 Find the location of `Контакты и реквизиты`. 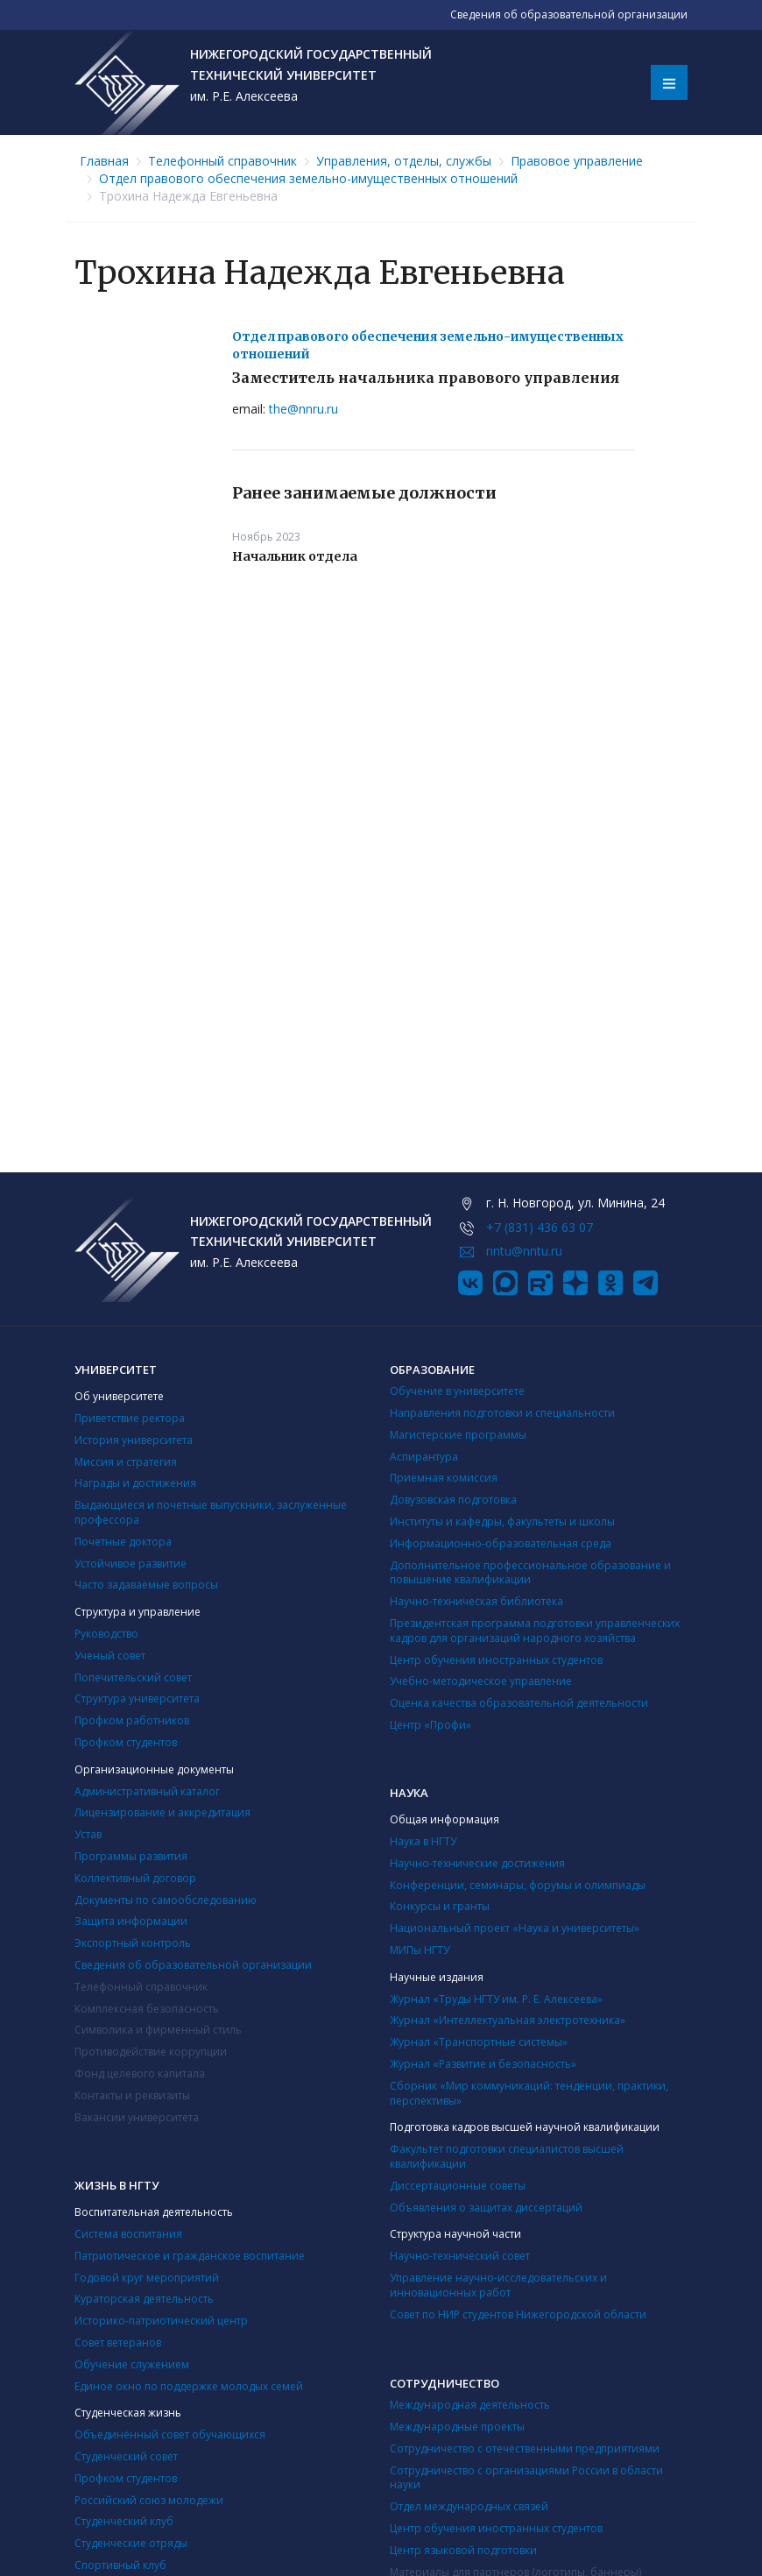

Контакты и реквизиты is located at coordinates (132, 2095).